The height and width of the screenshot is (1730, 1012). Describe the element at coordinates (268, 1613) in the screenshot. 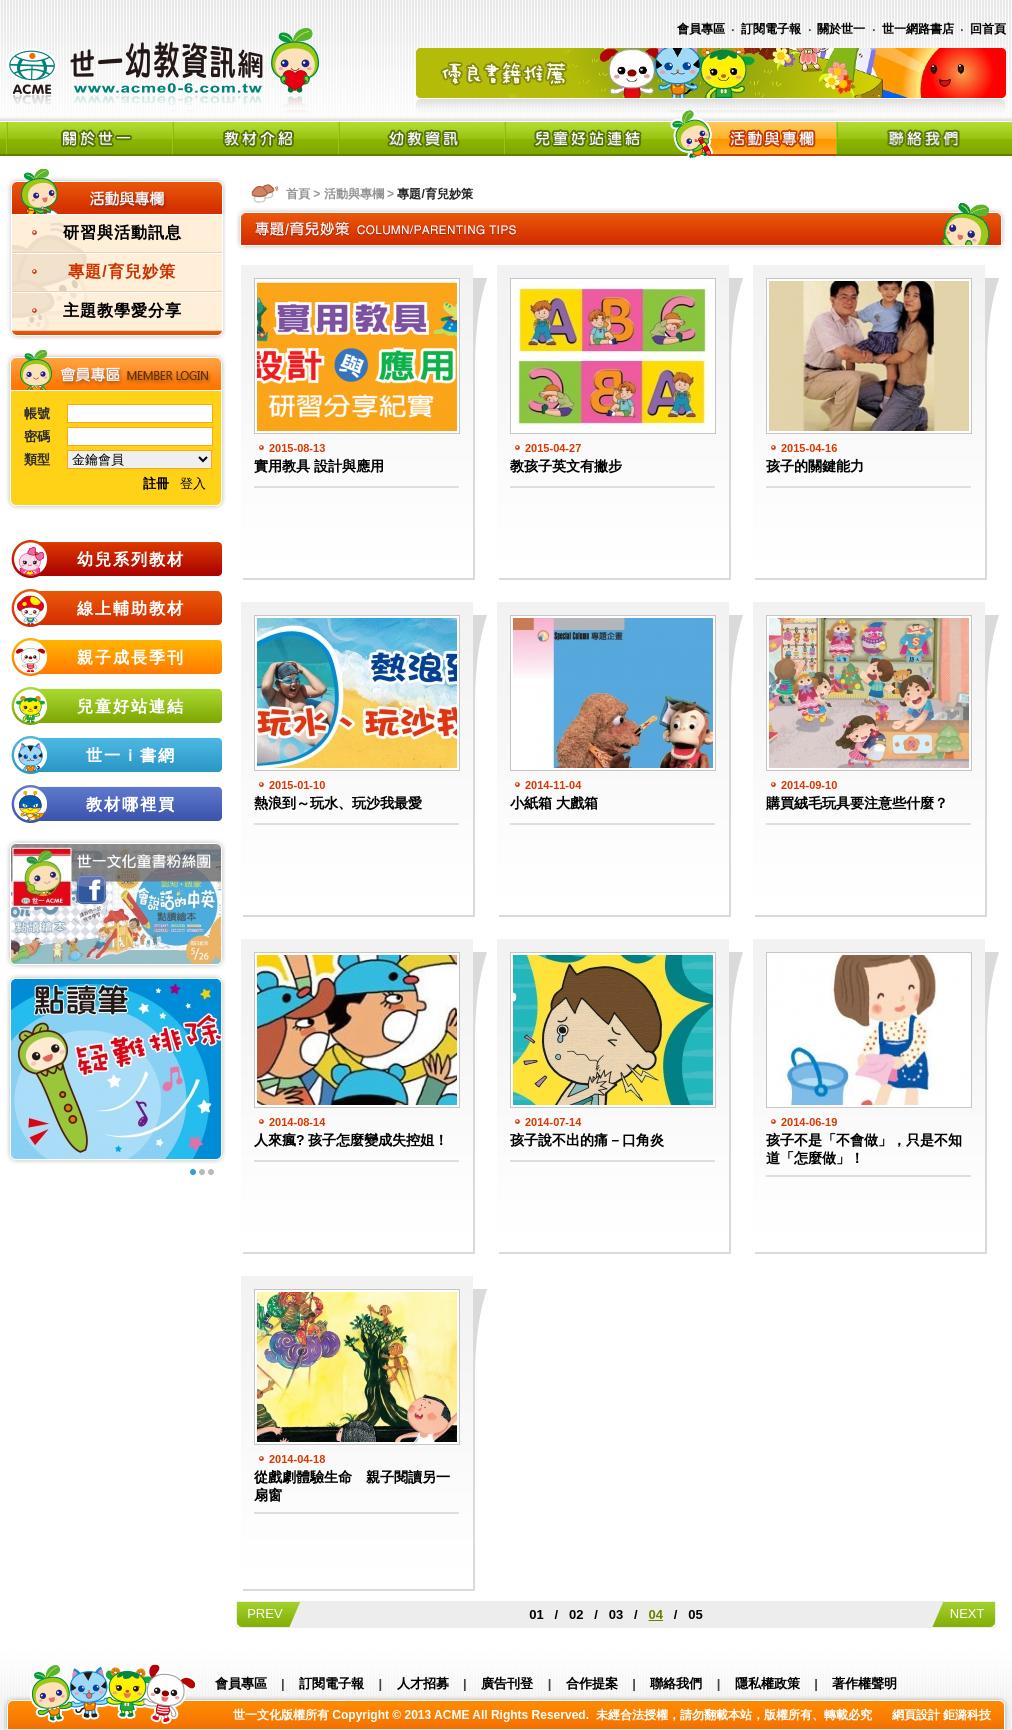

I see `PREV` at that location.